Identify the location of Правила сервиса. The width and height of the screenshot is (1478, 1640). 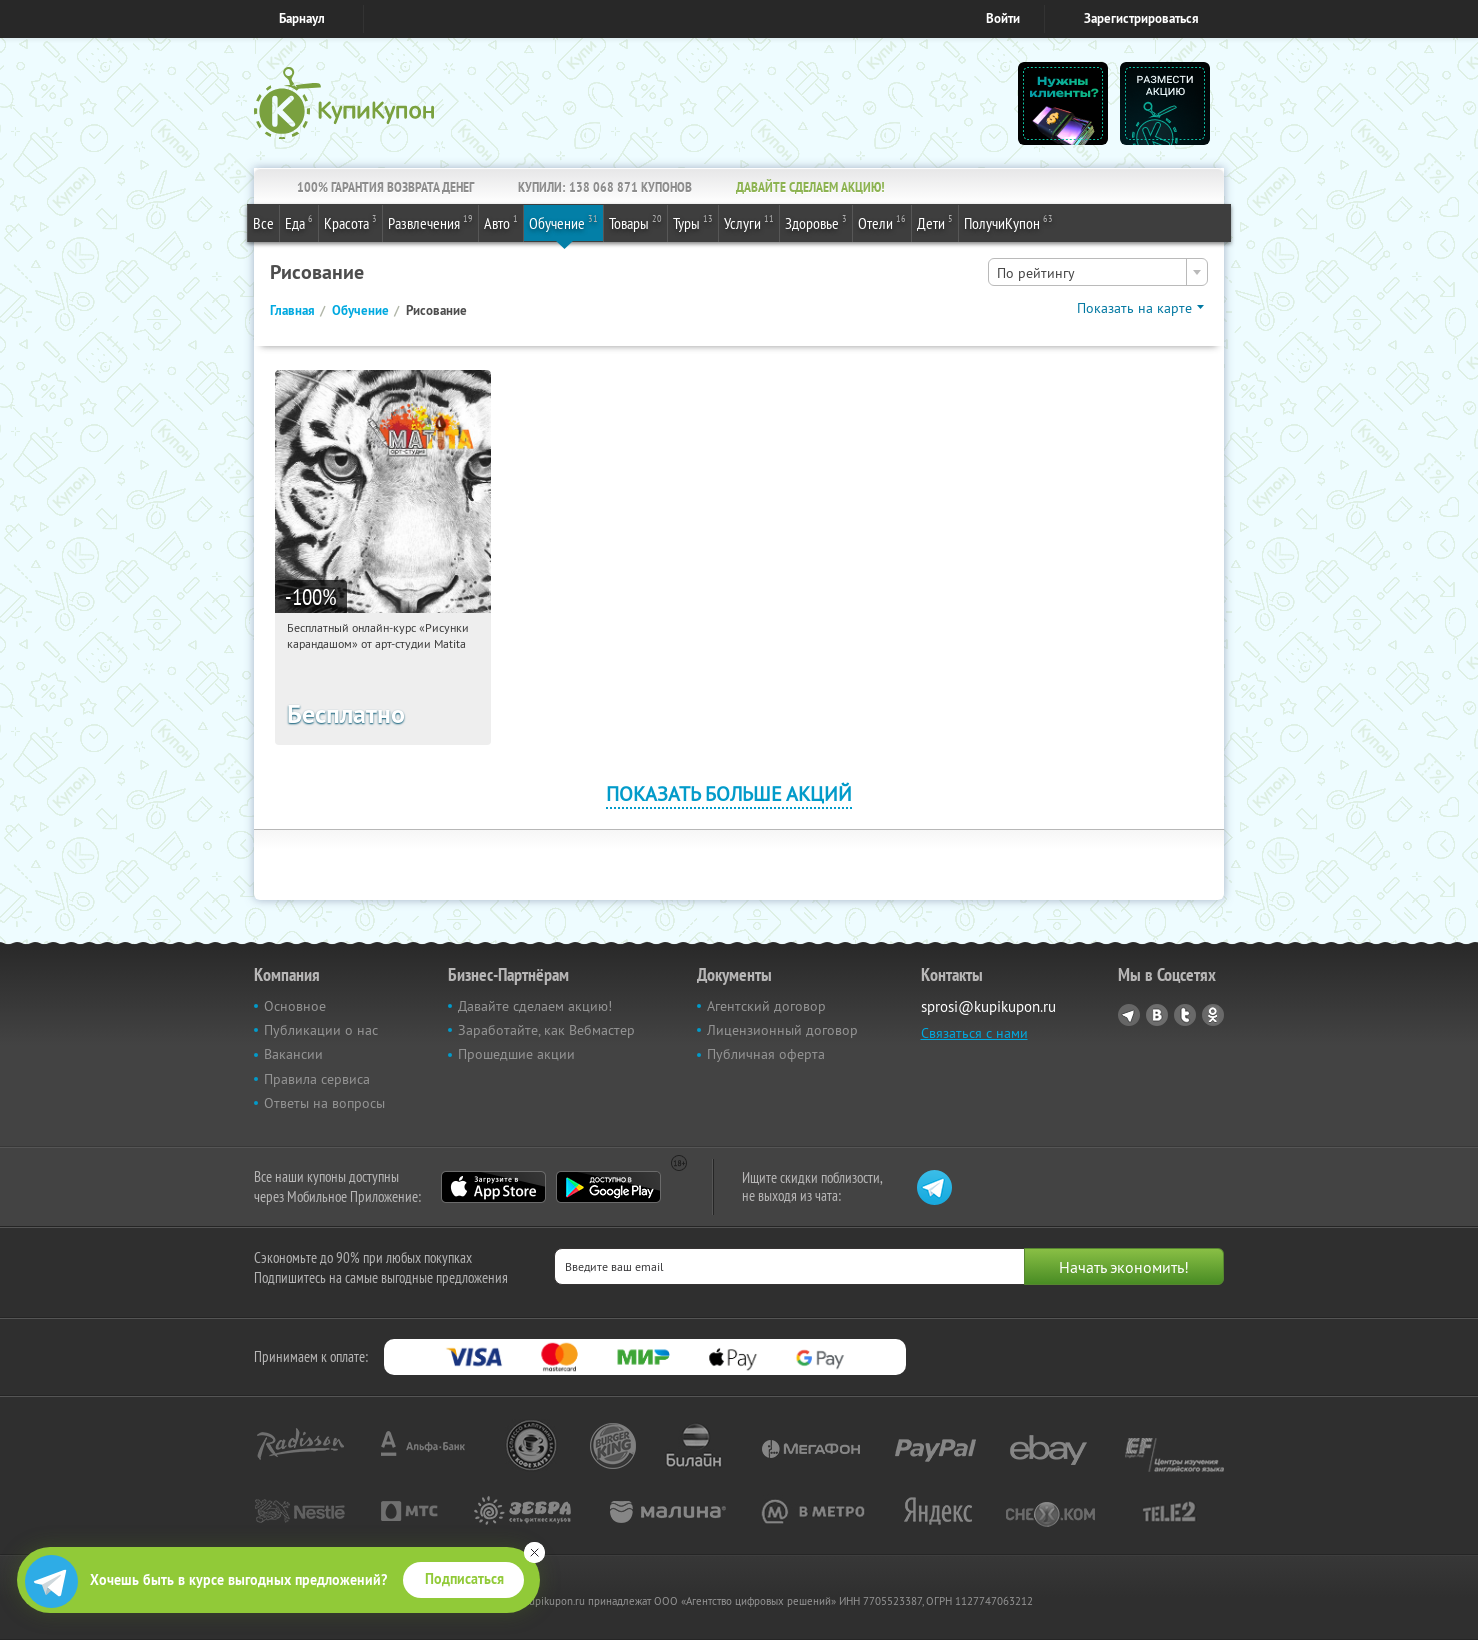
(317, 1079).